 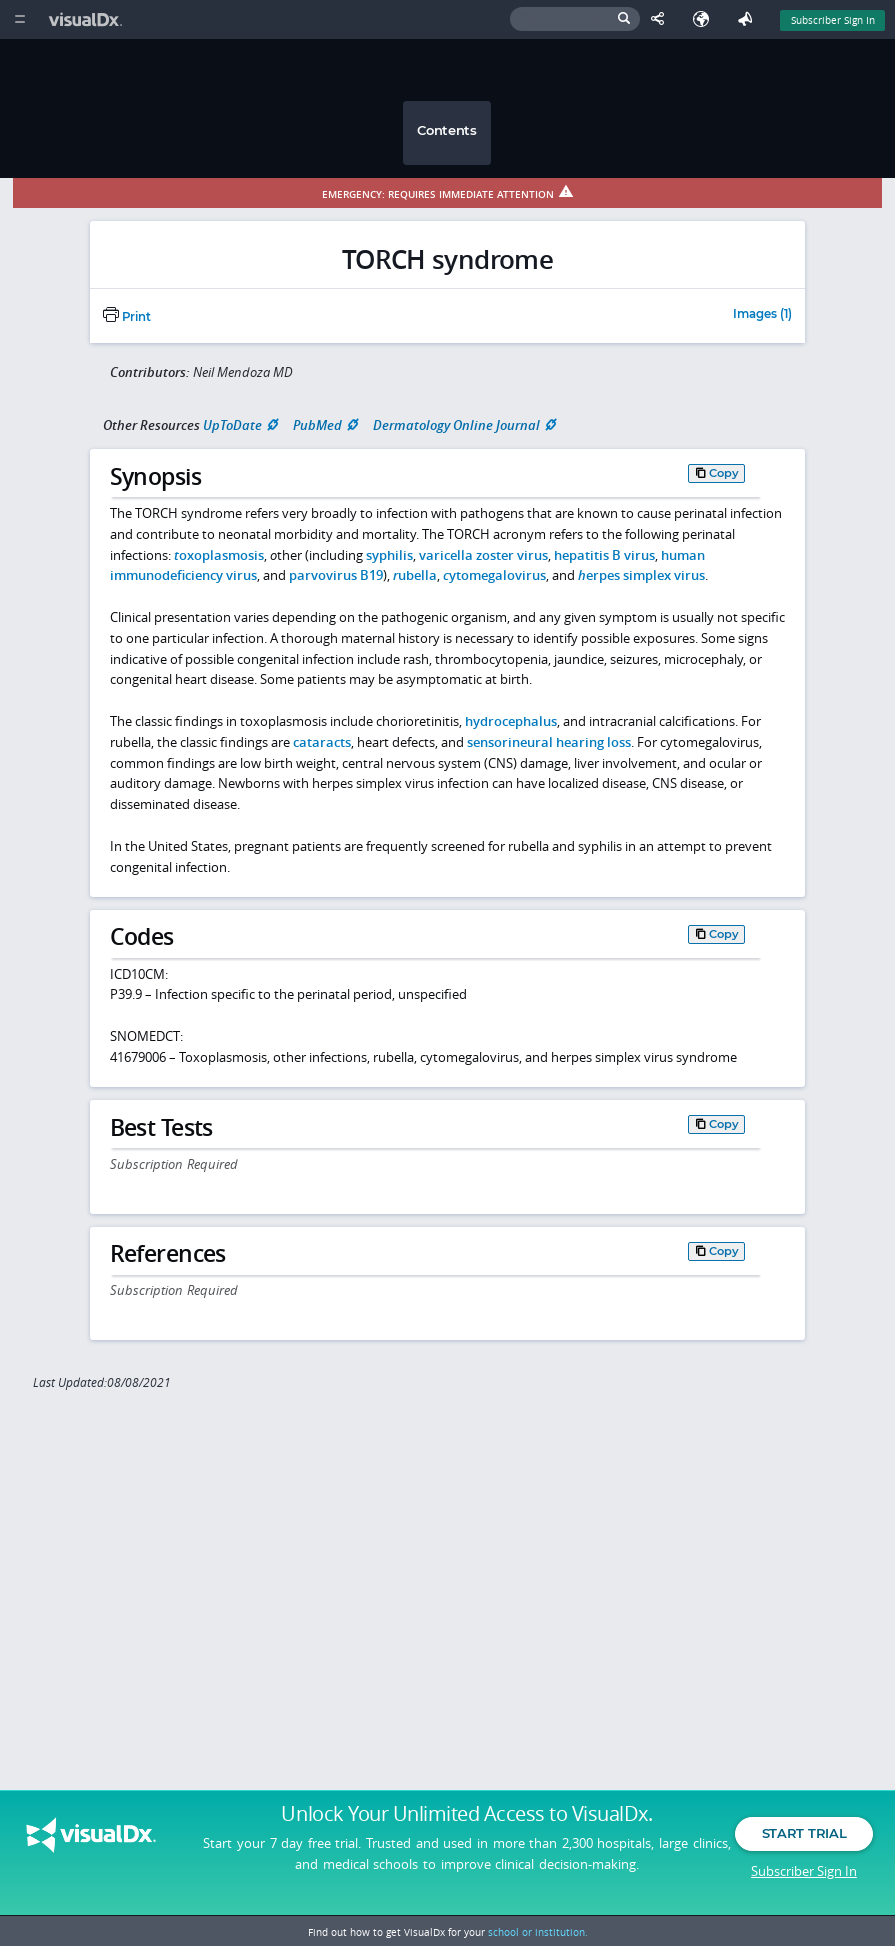 What do you see at coordinates (662, 19) in the screenshot?
I see `[Share This Page]` at bounding box center [662, 19].